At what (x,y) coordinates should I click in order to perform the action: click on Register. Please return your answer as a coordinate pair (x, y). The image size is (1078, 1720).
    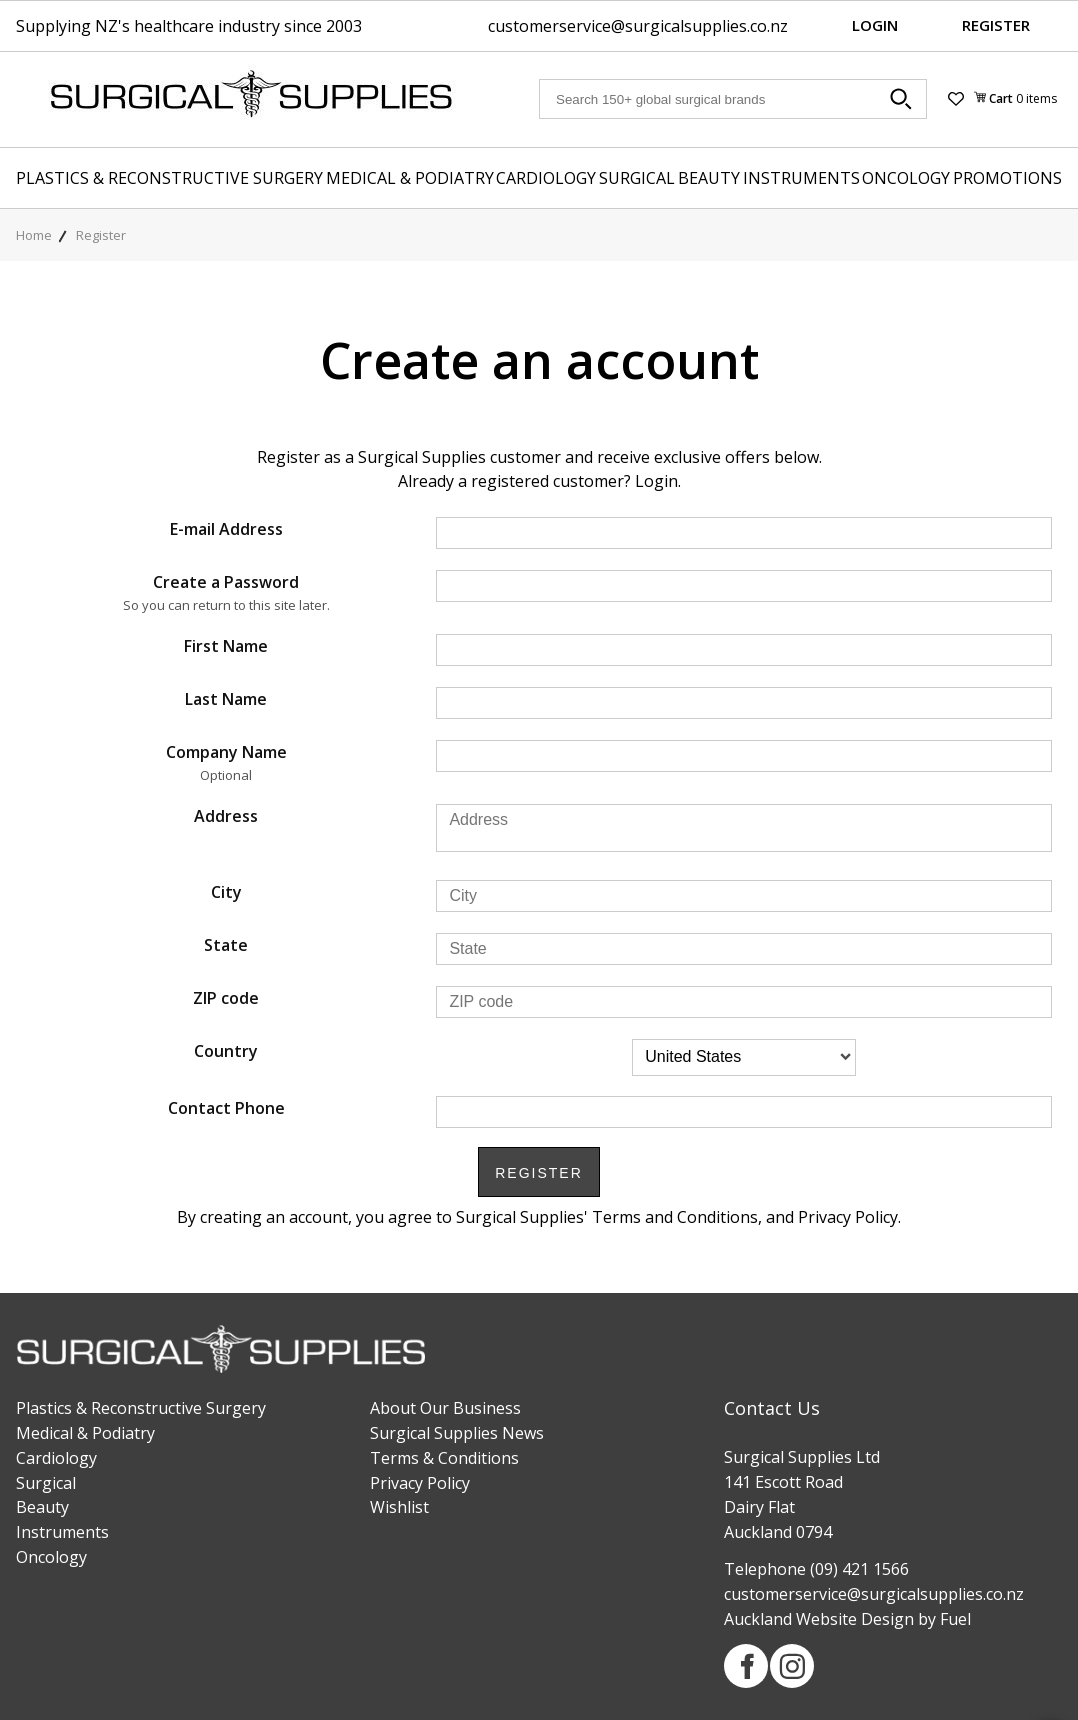
    Looking at the image, I should click on (996, 25).